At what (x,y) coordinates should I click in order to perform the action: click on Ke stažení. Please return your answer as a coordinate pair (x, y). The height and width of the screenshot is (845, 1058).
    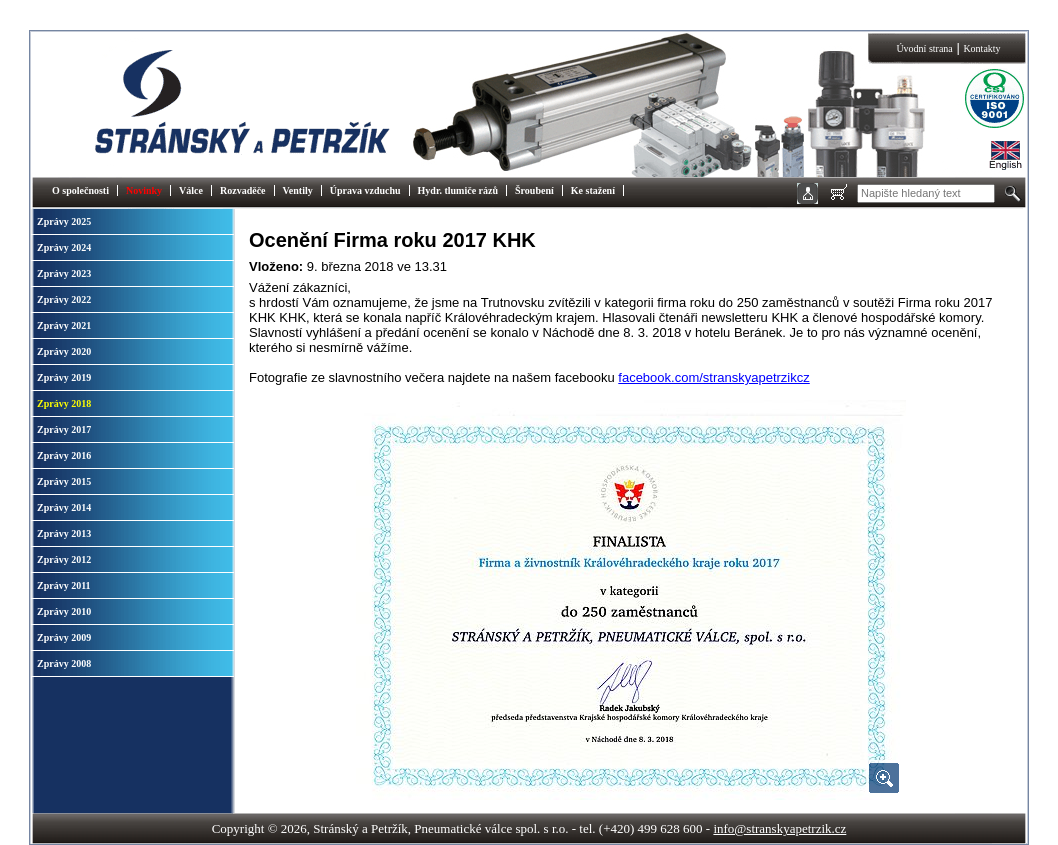
    Looking at the image, I should click on (593, 190).